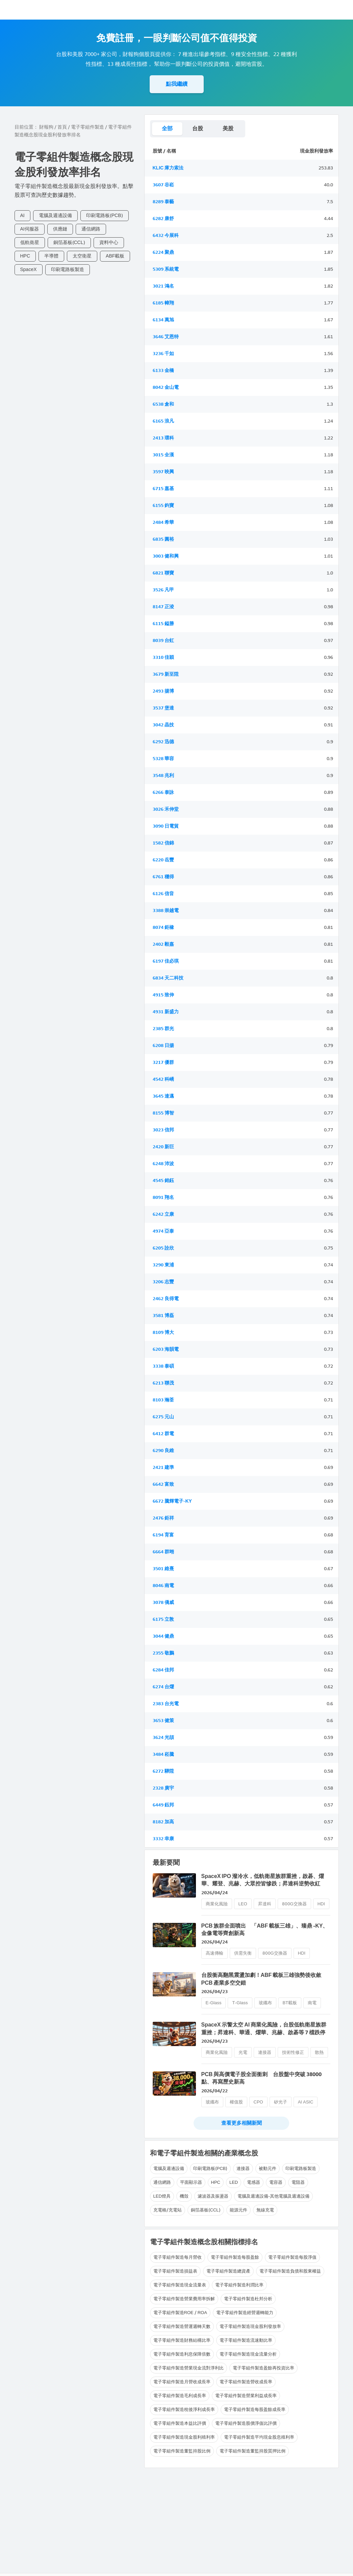  What do you see at coordinates (163, 691) in the screenshot?
I see `2493 揚博` at bounding box center [163, 691].